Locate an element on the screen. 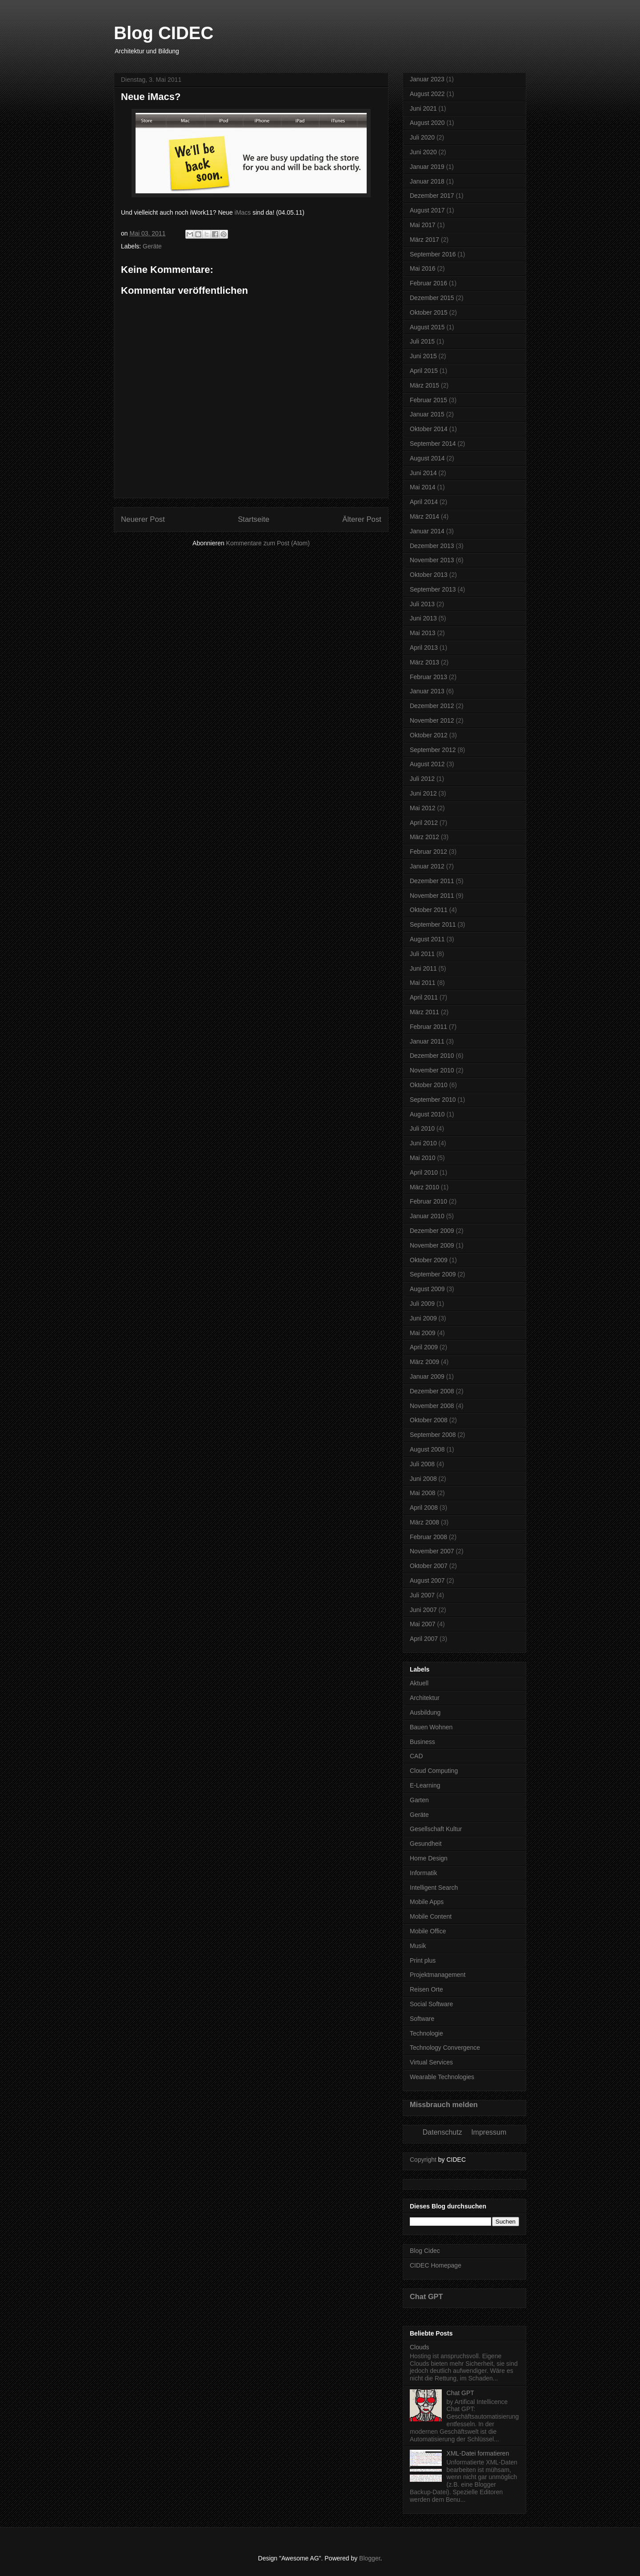 This screenshot has width=640, height=2576. Kommentare zum Post (Atom) is located at coordinates (268, 543).